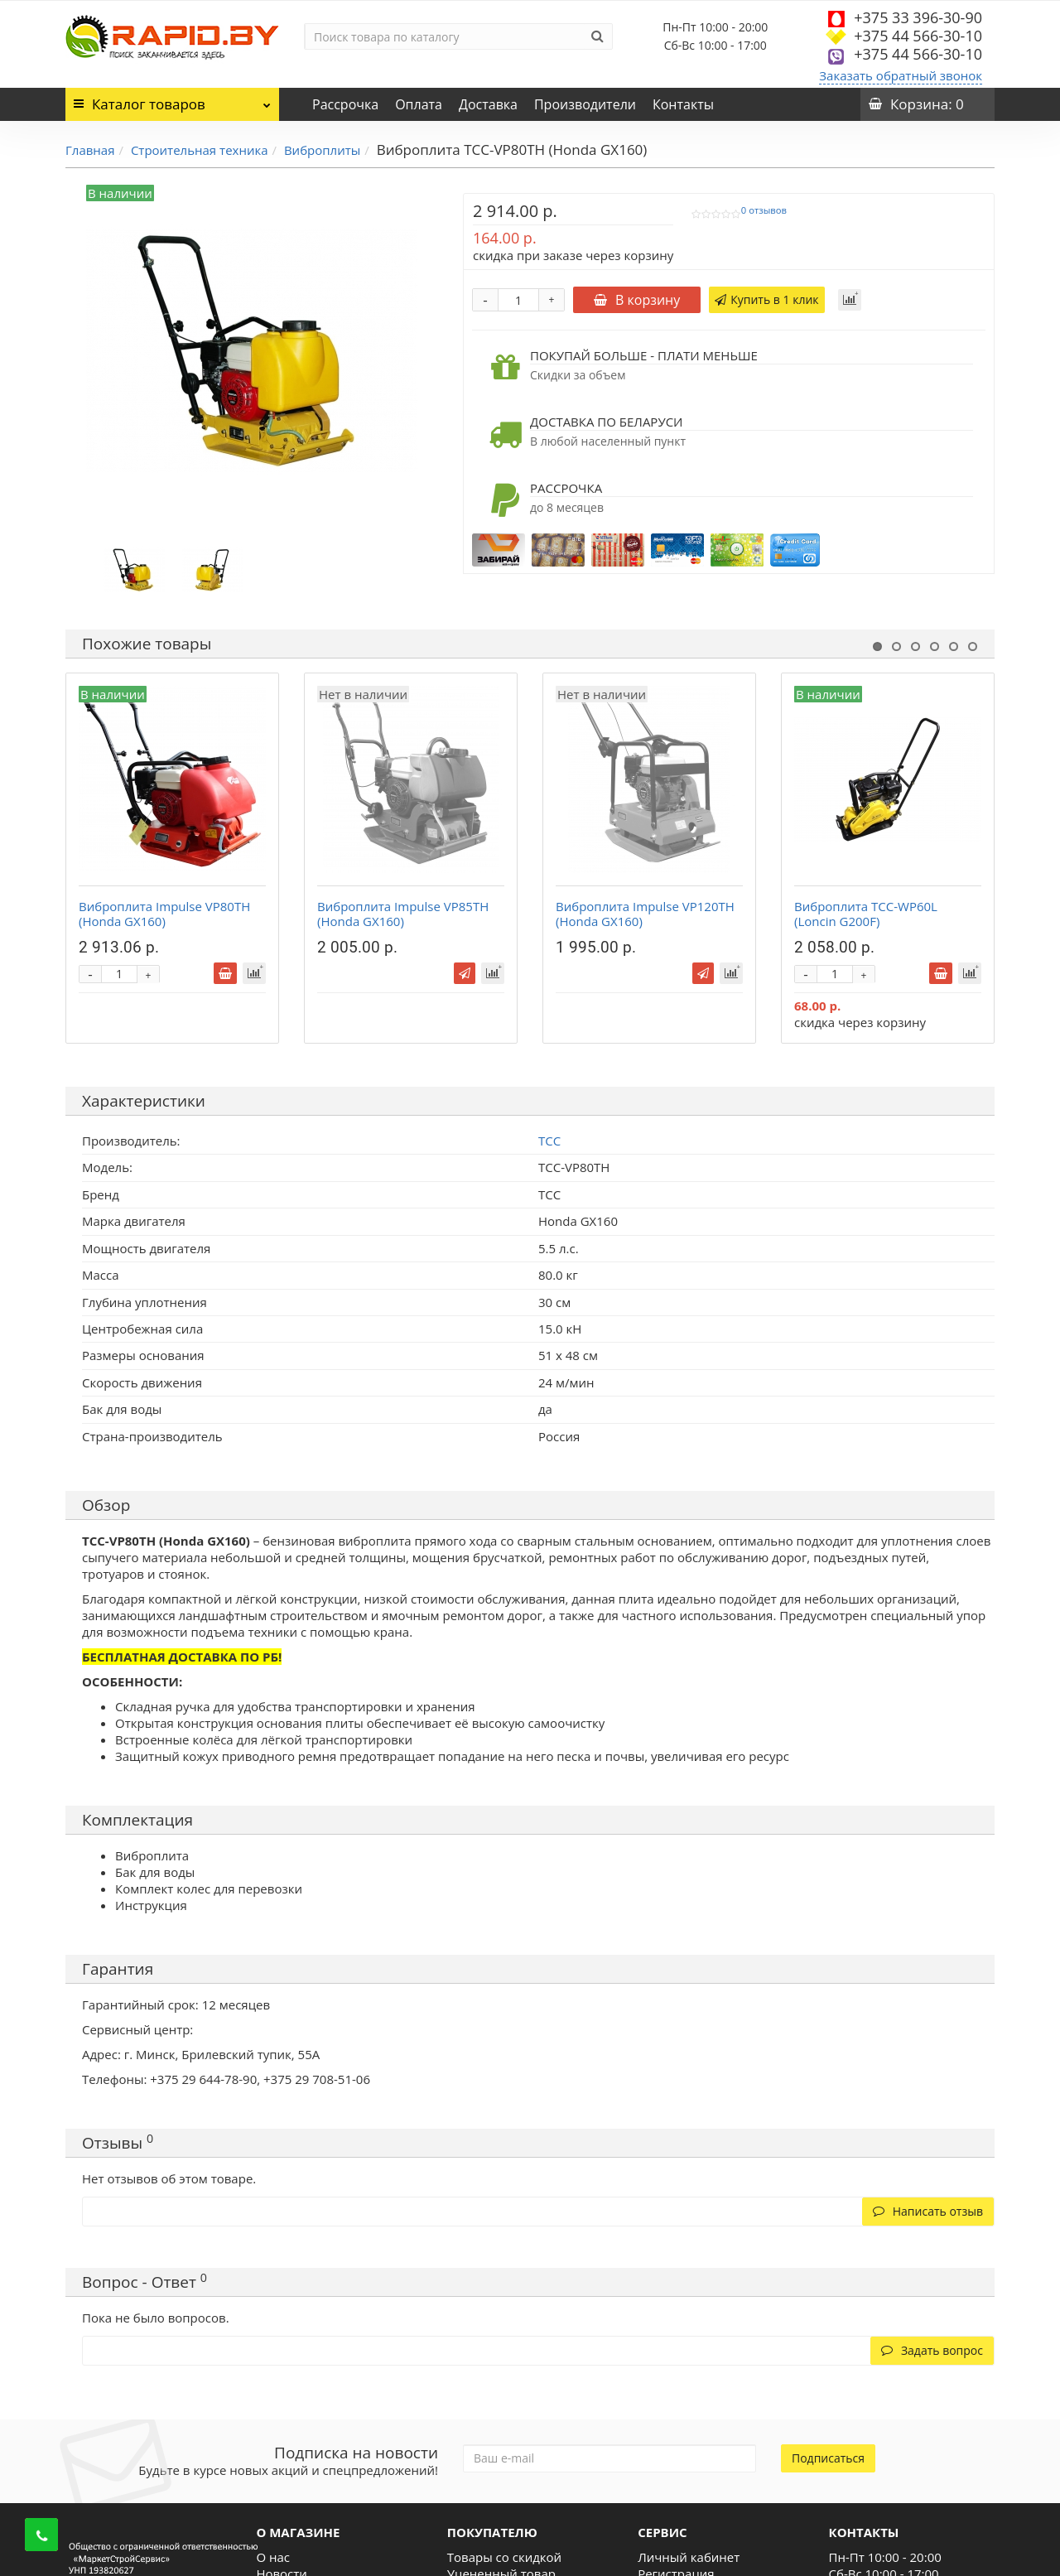 The image size is (1060, 2576). Describe the element at coordinates (488, 104) in the screenshot. I see `Доставка` at that location.